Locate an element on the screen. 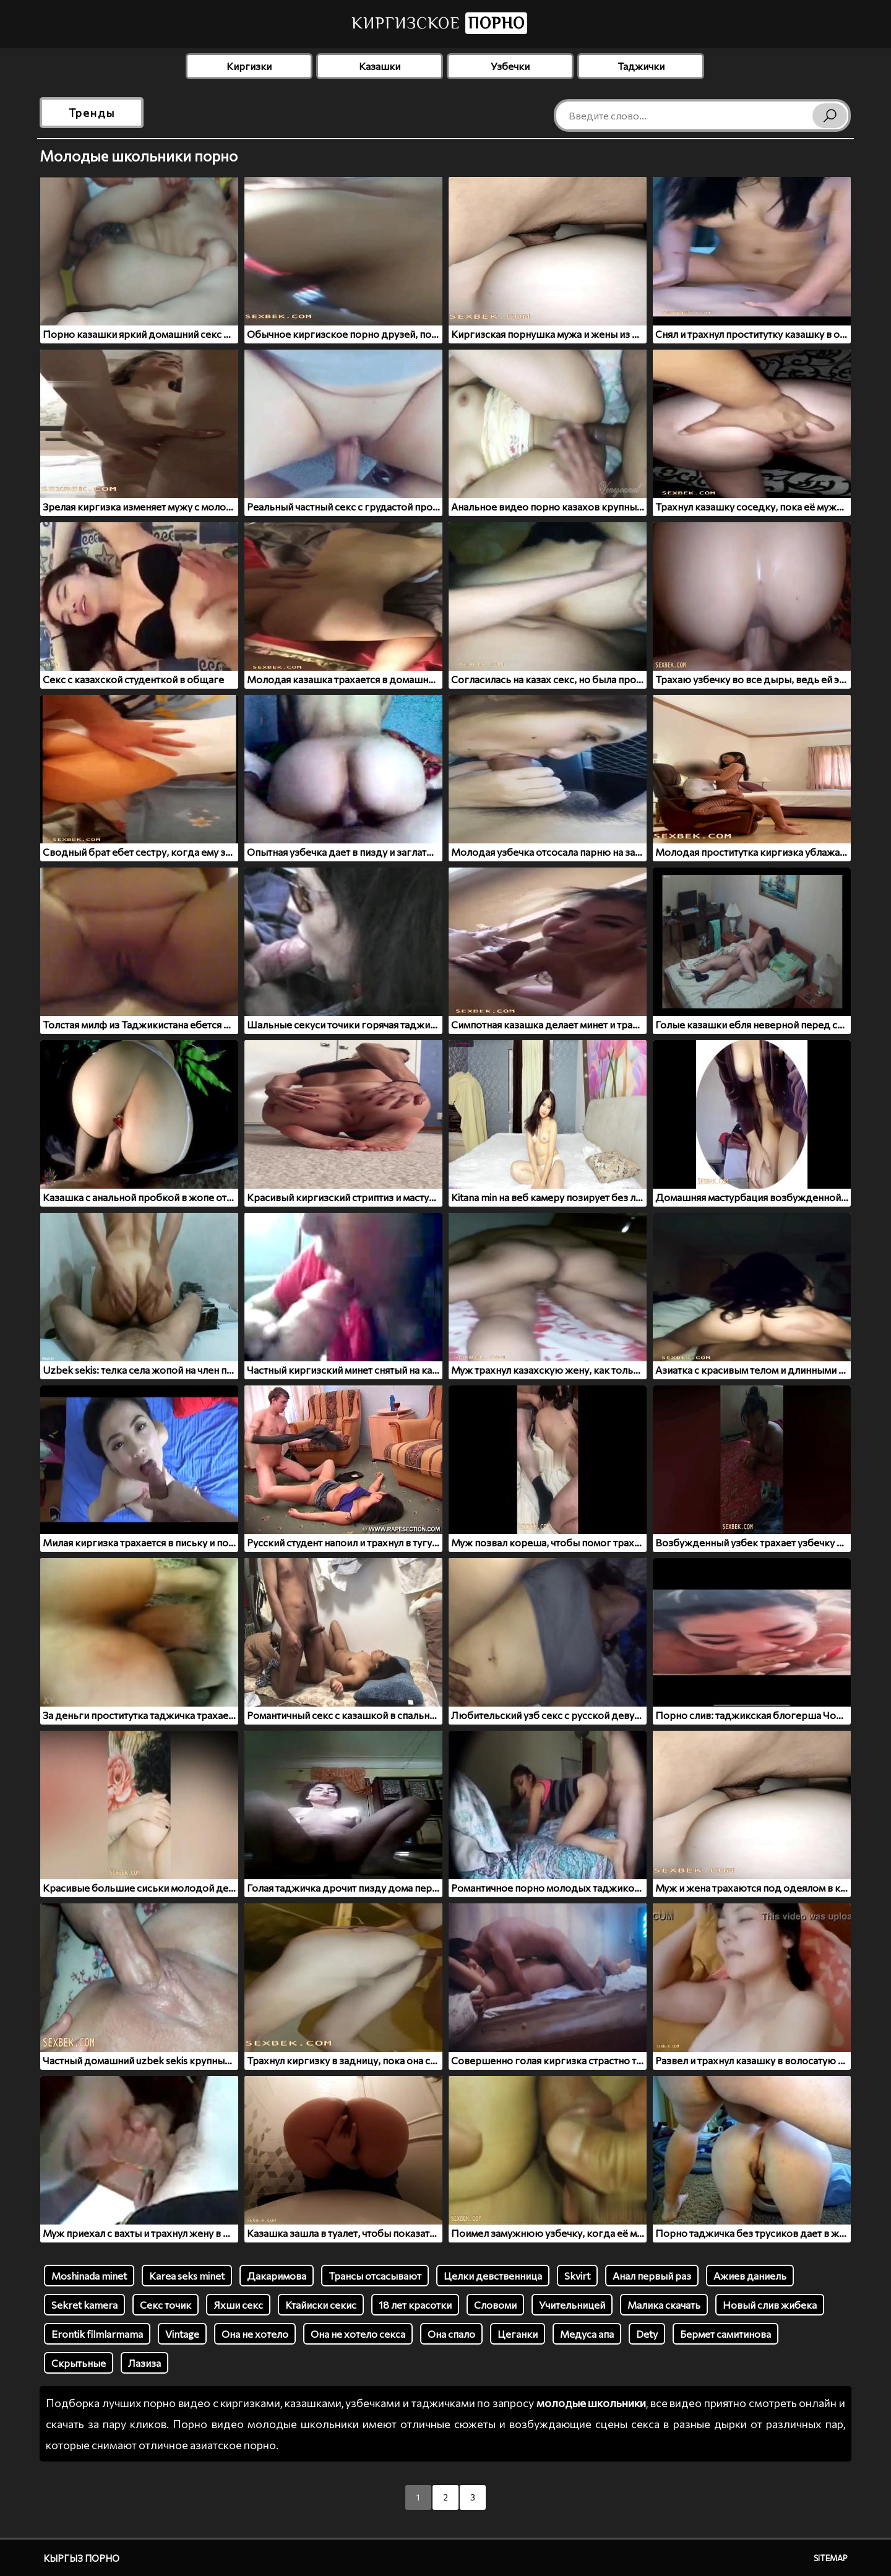 The width and height of the screenshot is (891, 2576). Скрытьные is located at coordinates (78, 2363).